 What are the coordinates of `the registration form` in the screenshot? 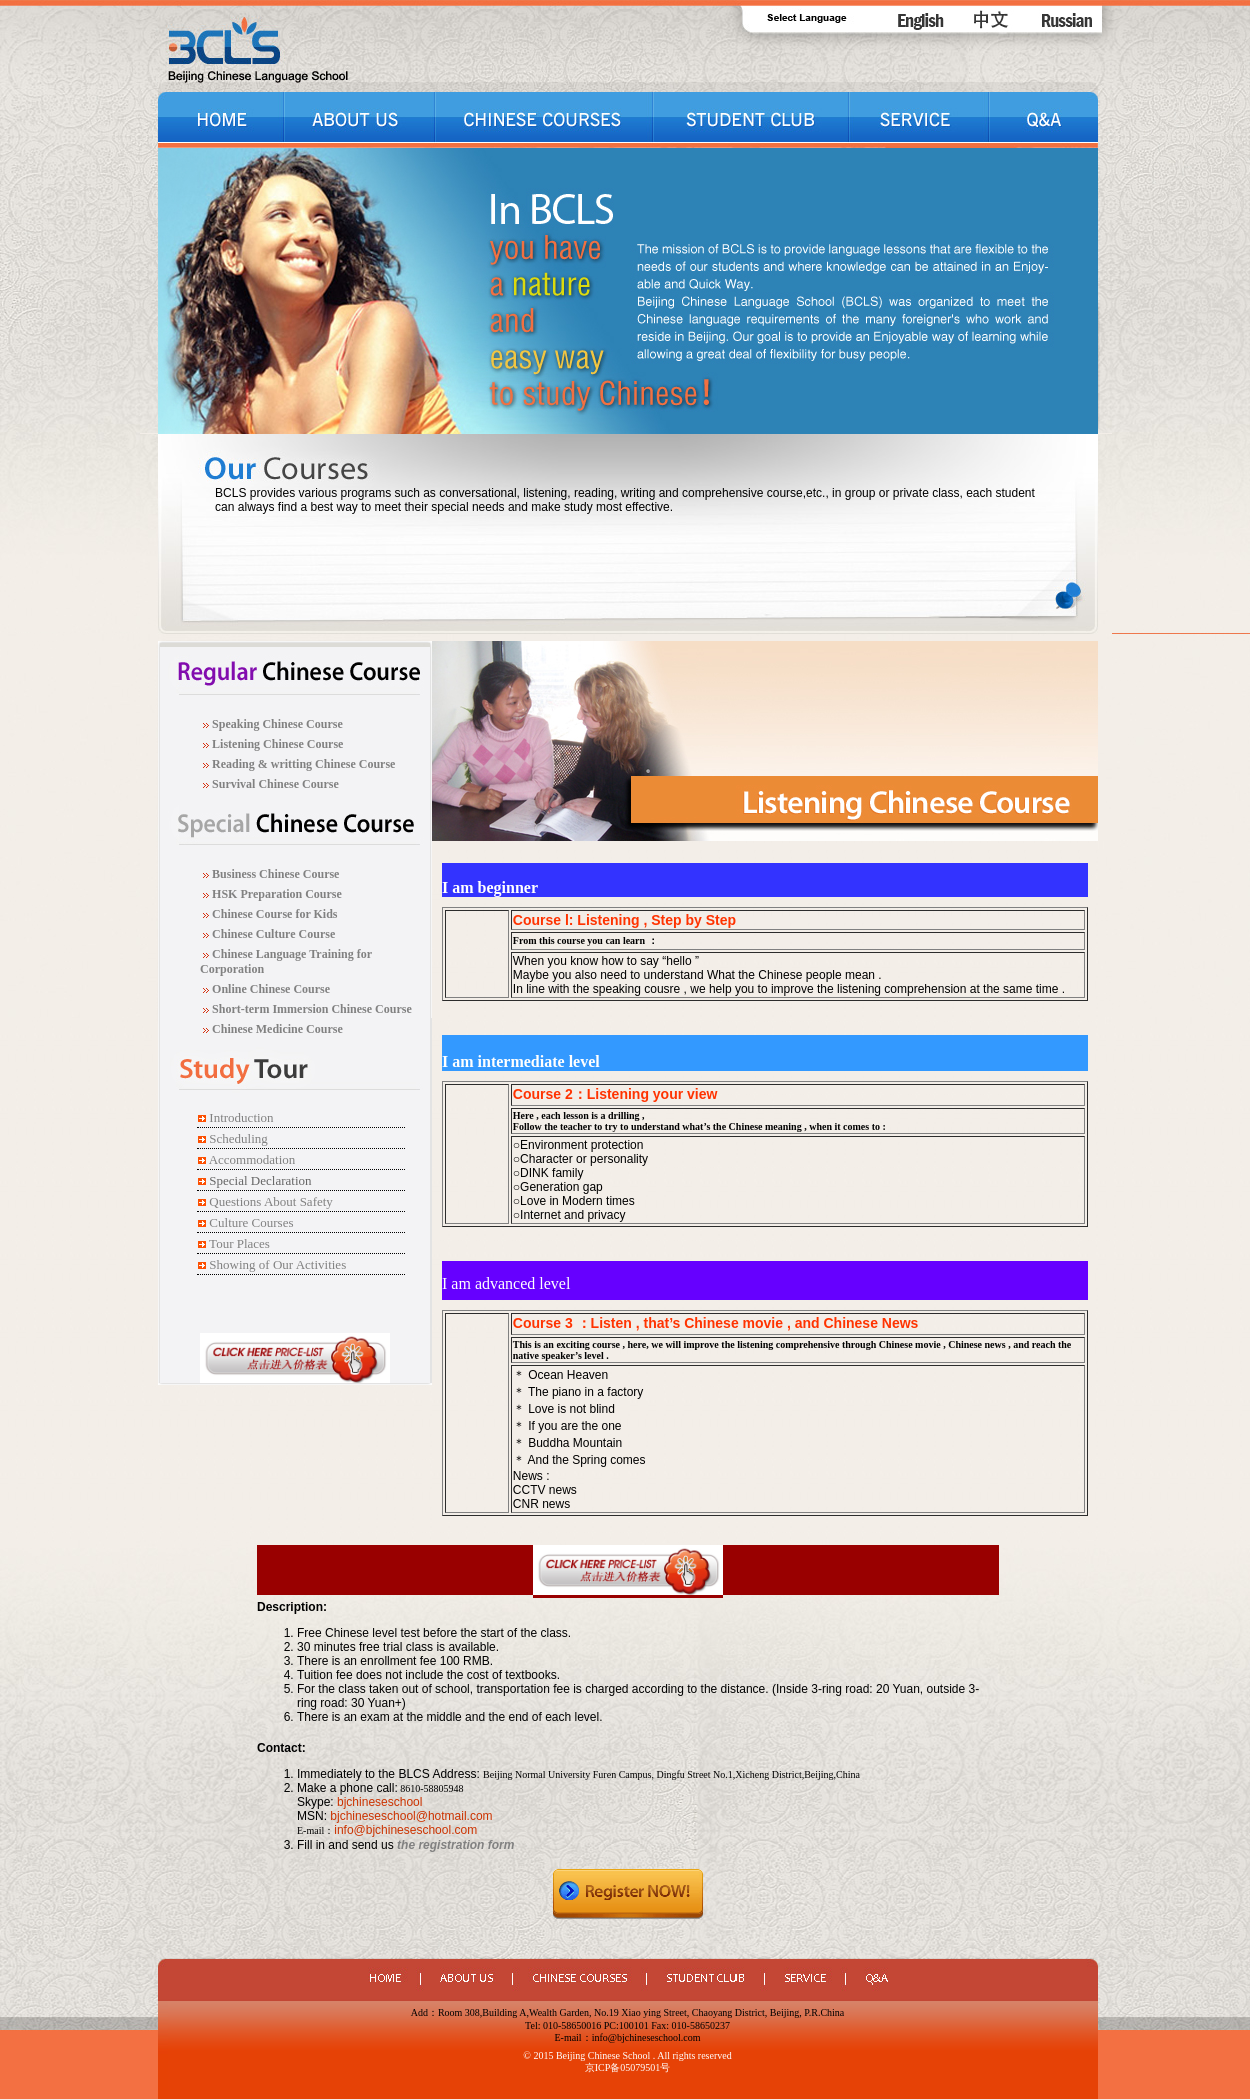 It's located at (455, 1845).